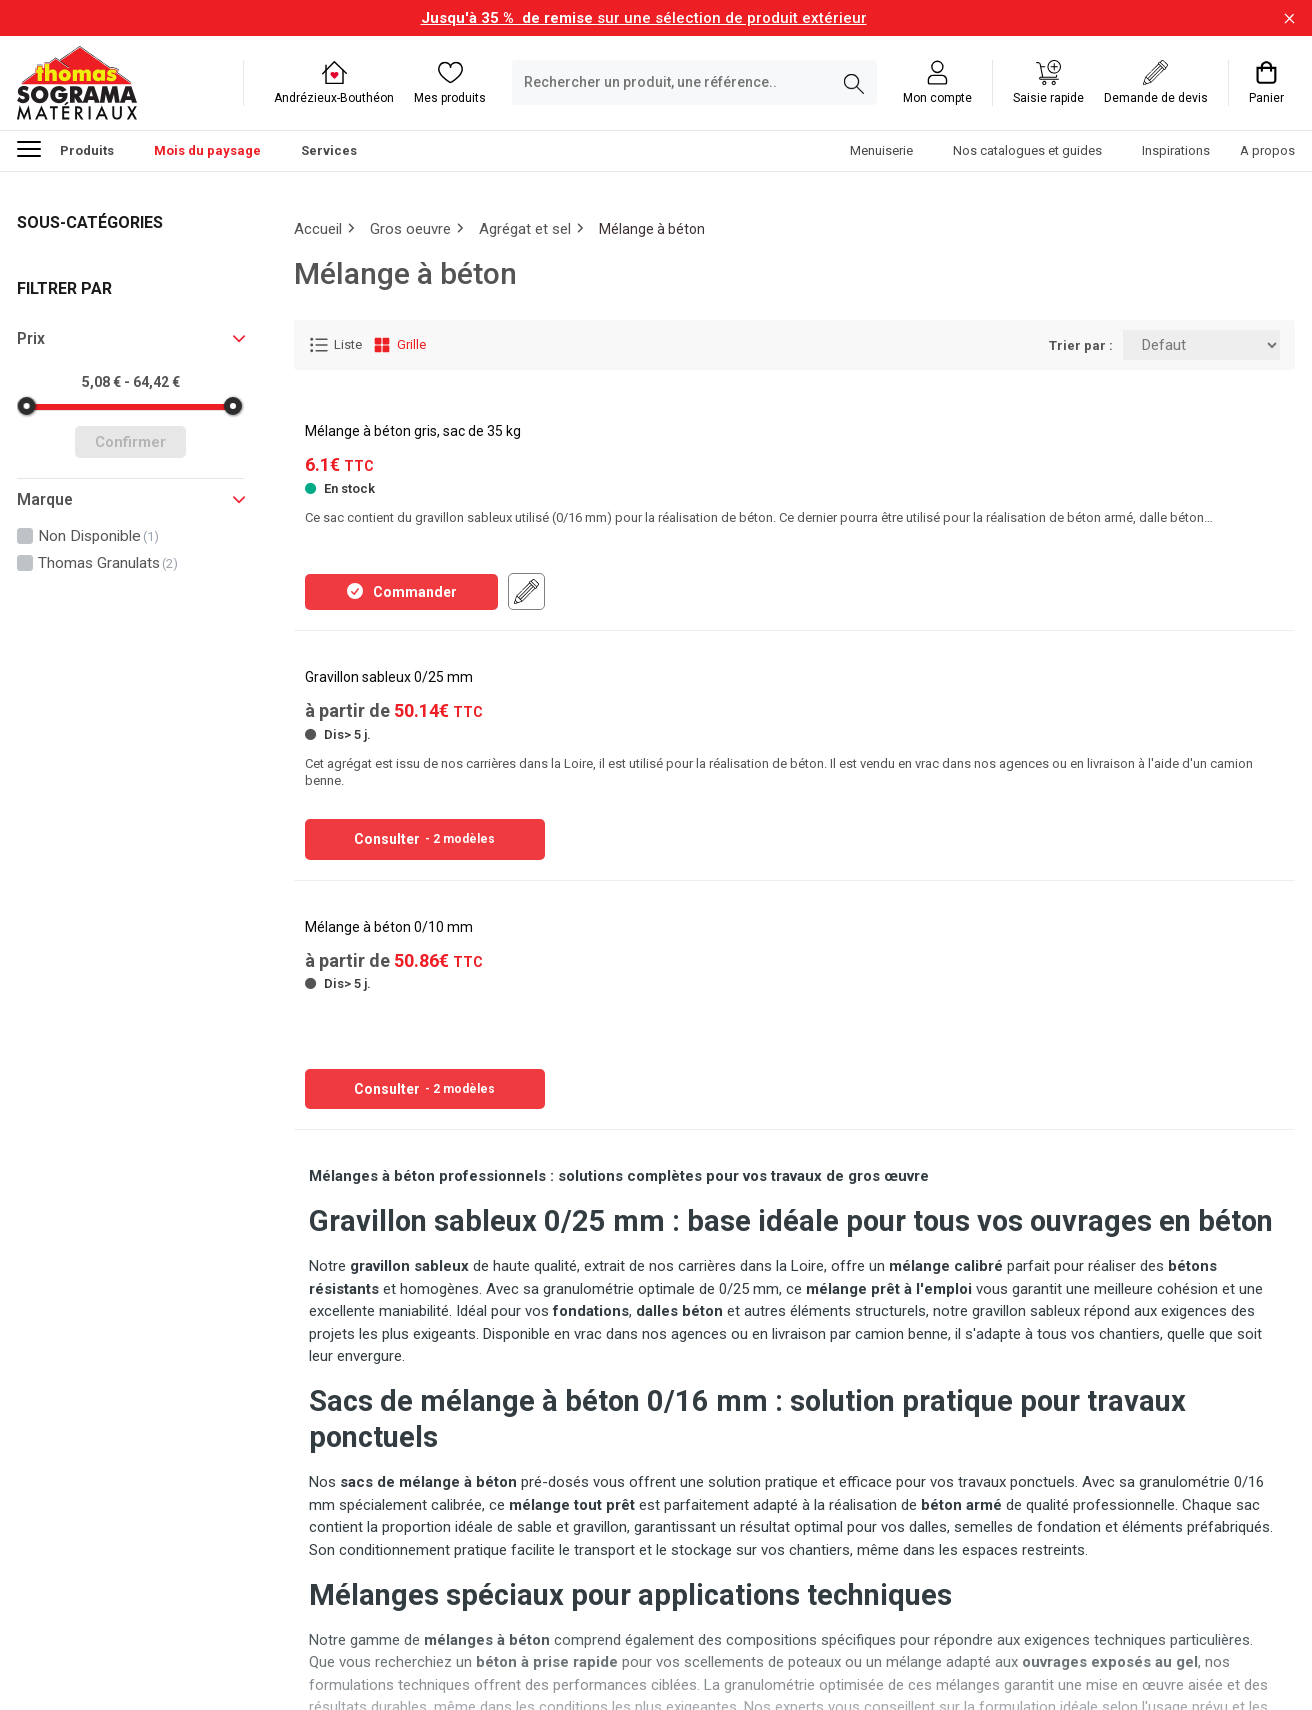  Describe the element at coordinates (329, 150) in the screenshot. I see `Services` at that location.